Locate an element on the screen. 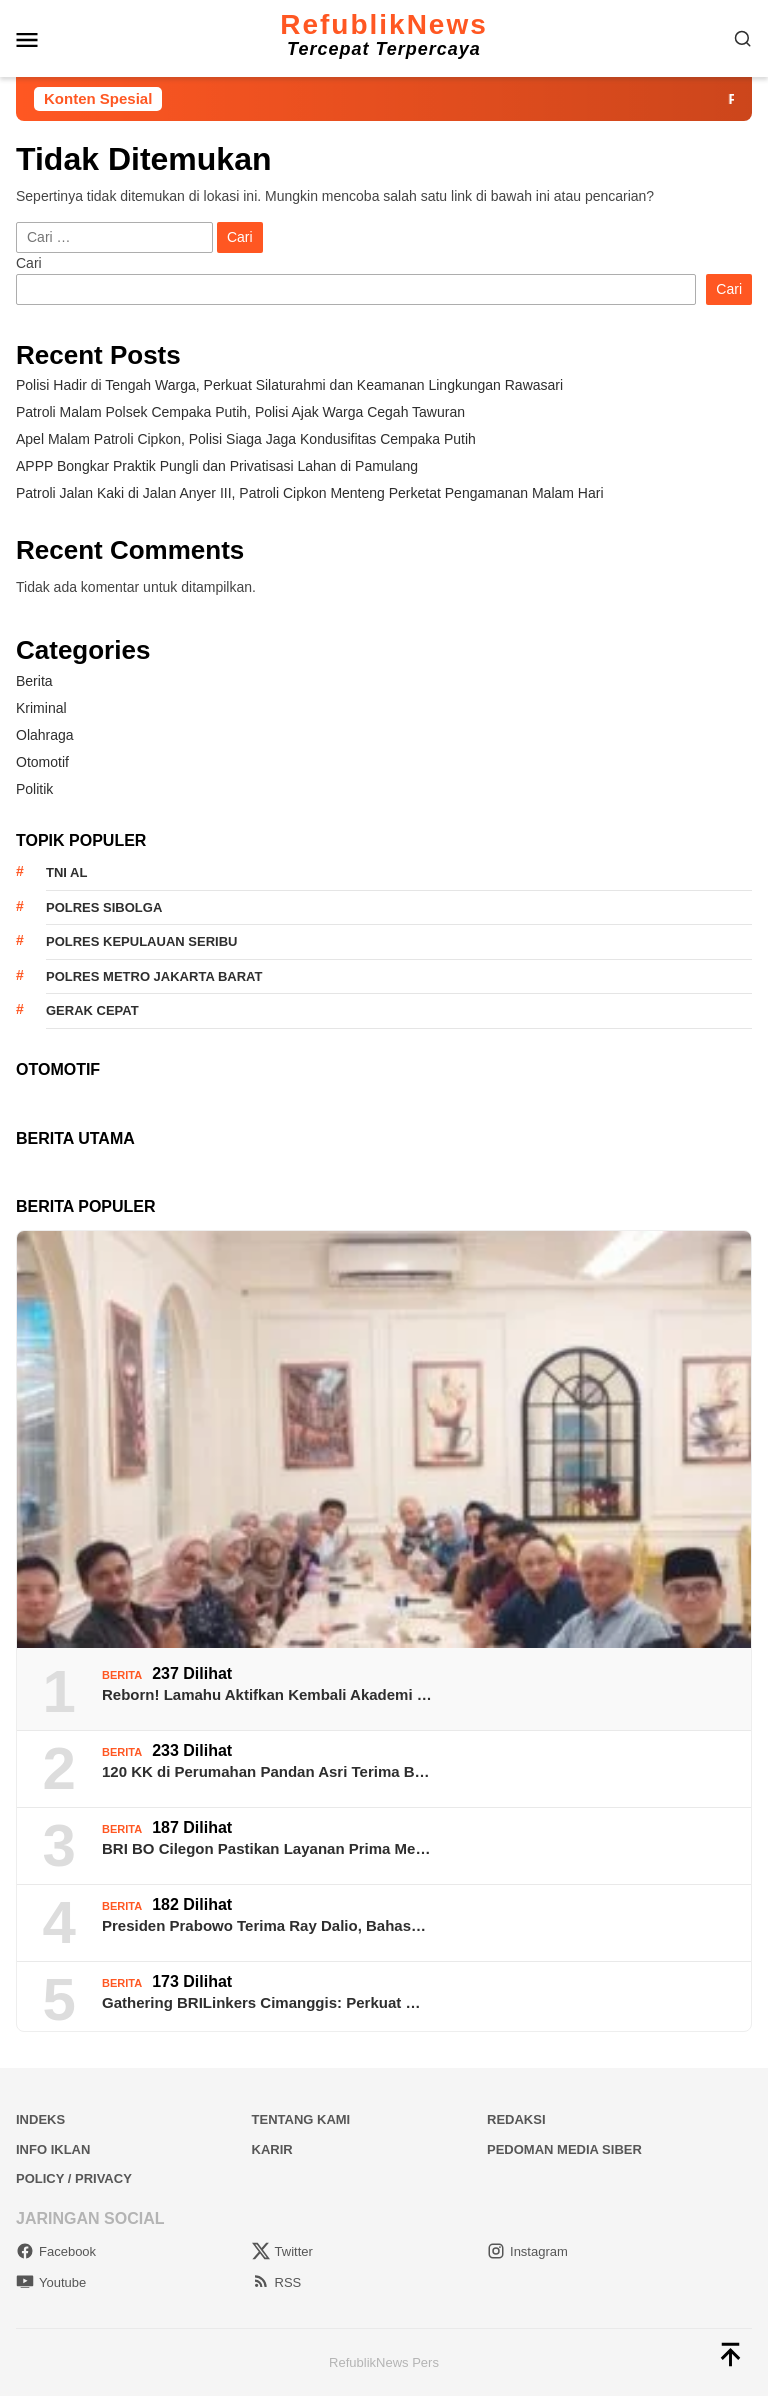 This screenshot has height=2396, width=768. Pedoman Media Siber is located at coordinates (564, 2149).